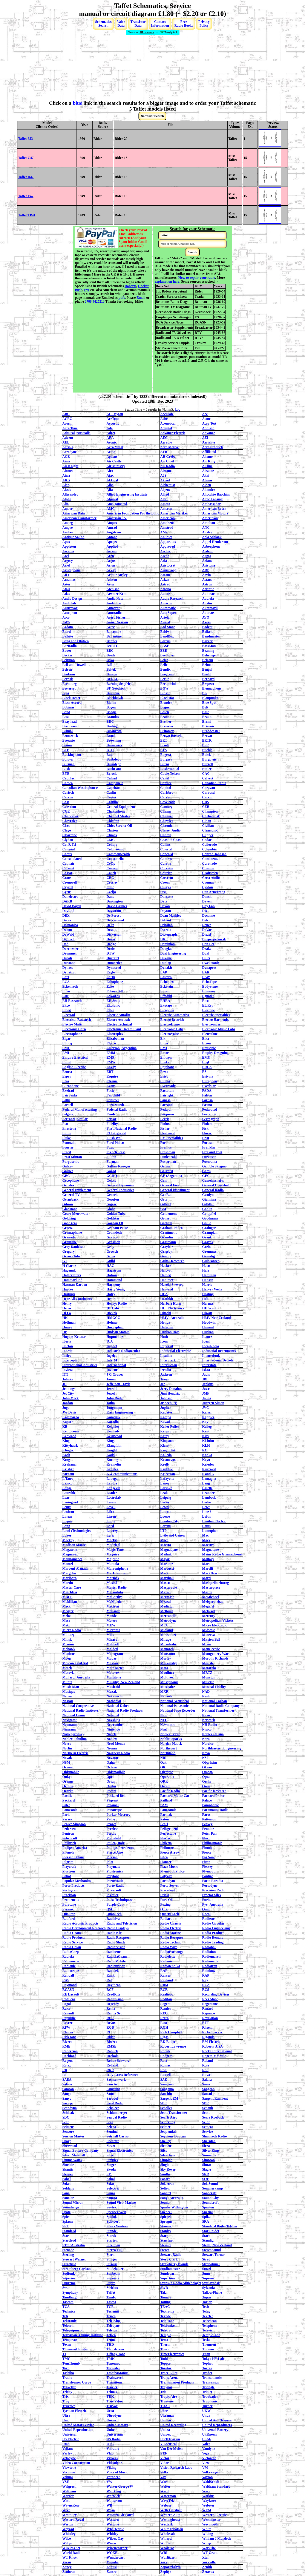 This screenshot has width=305, height=2576. I want to click on Pure Oil, so click(166, 1900).